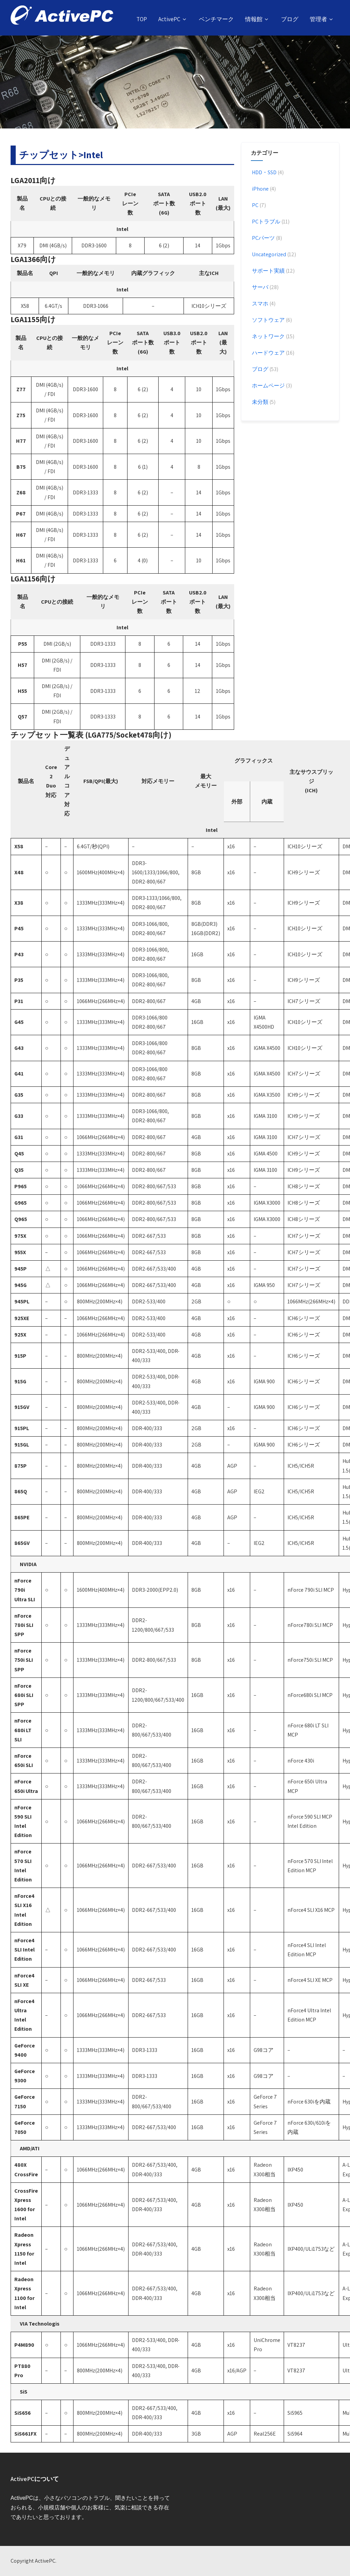 This screenshot has height=2576, width=350. I want to click on ActivePC, so click(173, 19).